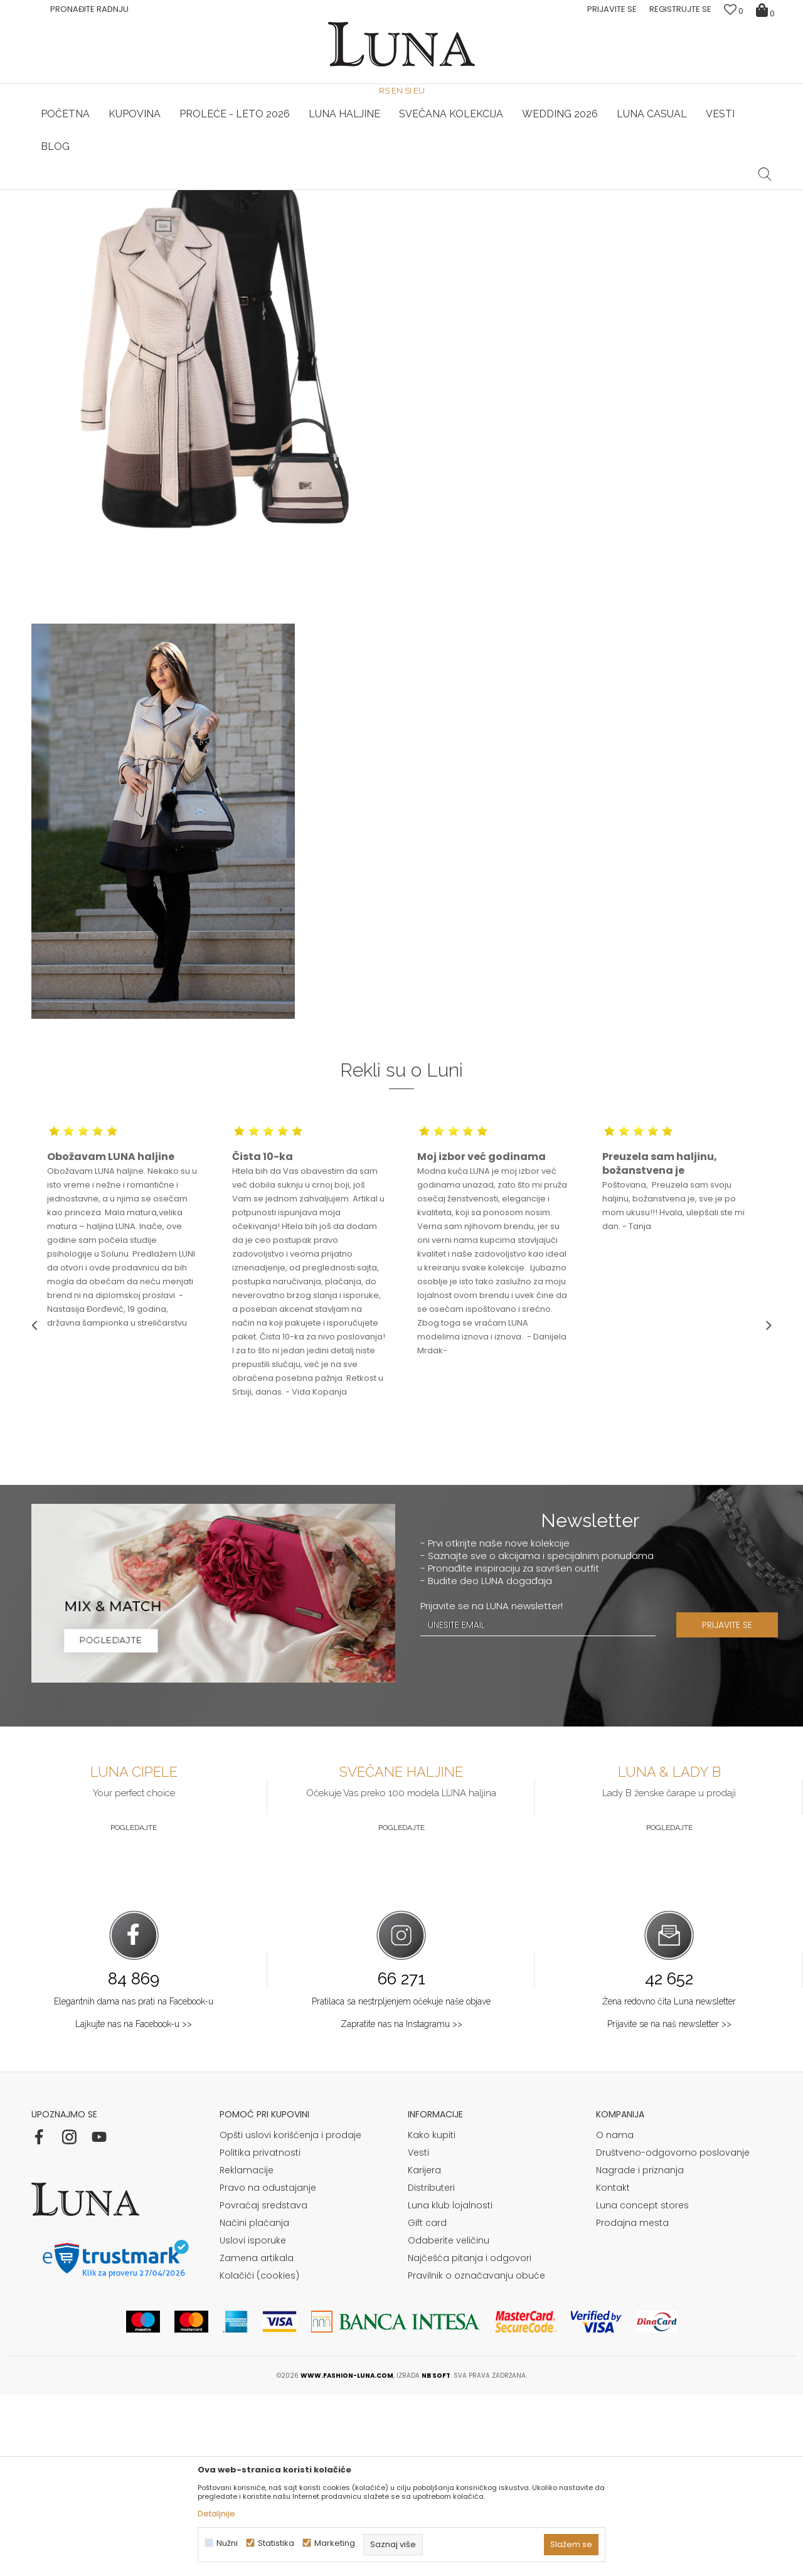  What do you see at coordinates (431, 2368) in the screenshot?
I see `Distributeri` at bounding box center [431, 2368].